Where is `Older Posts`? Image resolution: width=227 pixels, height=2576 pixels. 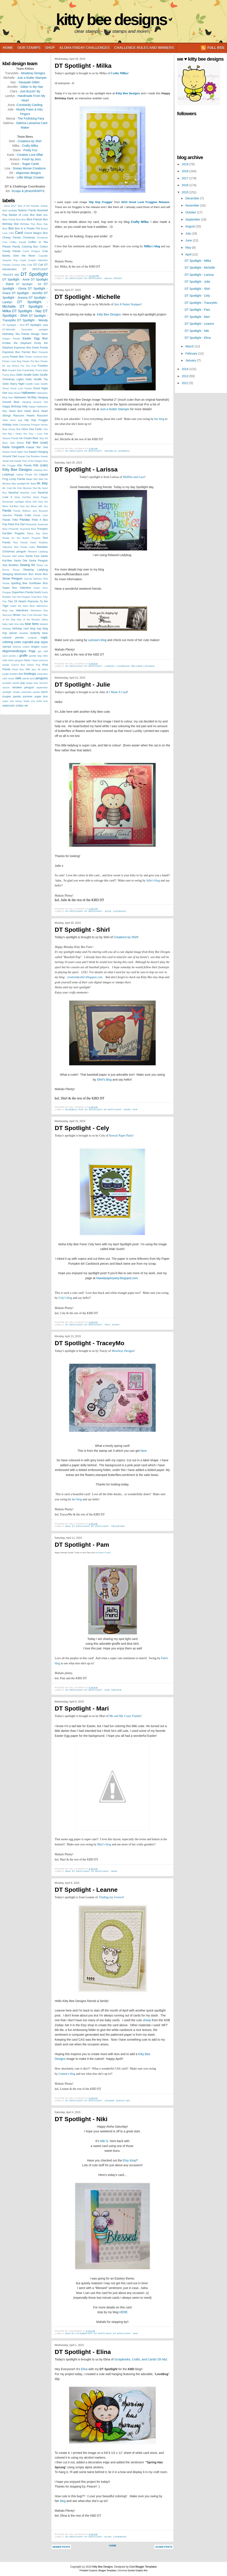
Older Posts is located at coordinates (163, 2547).